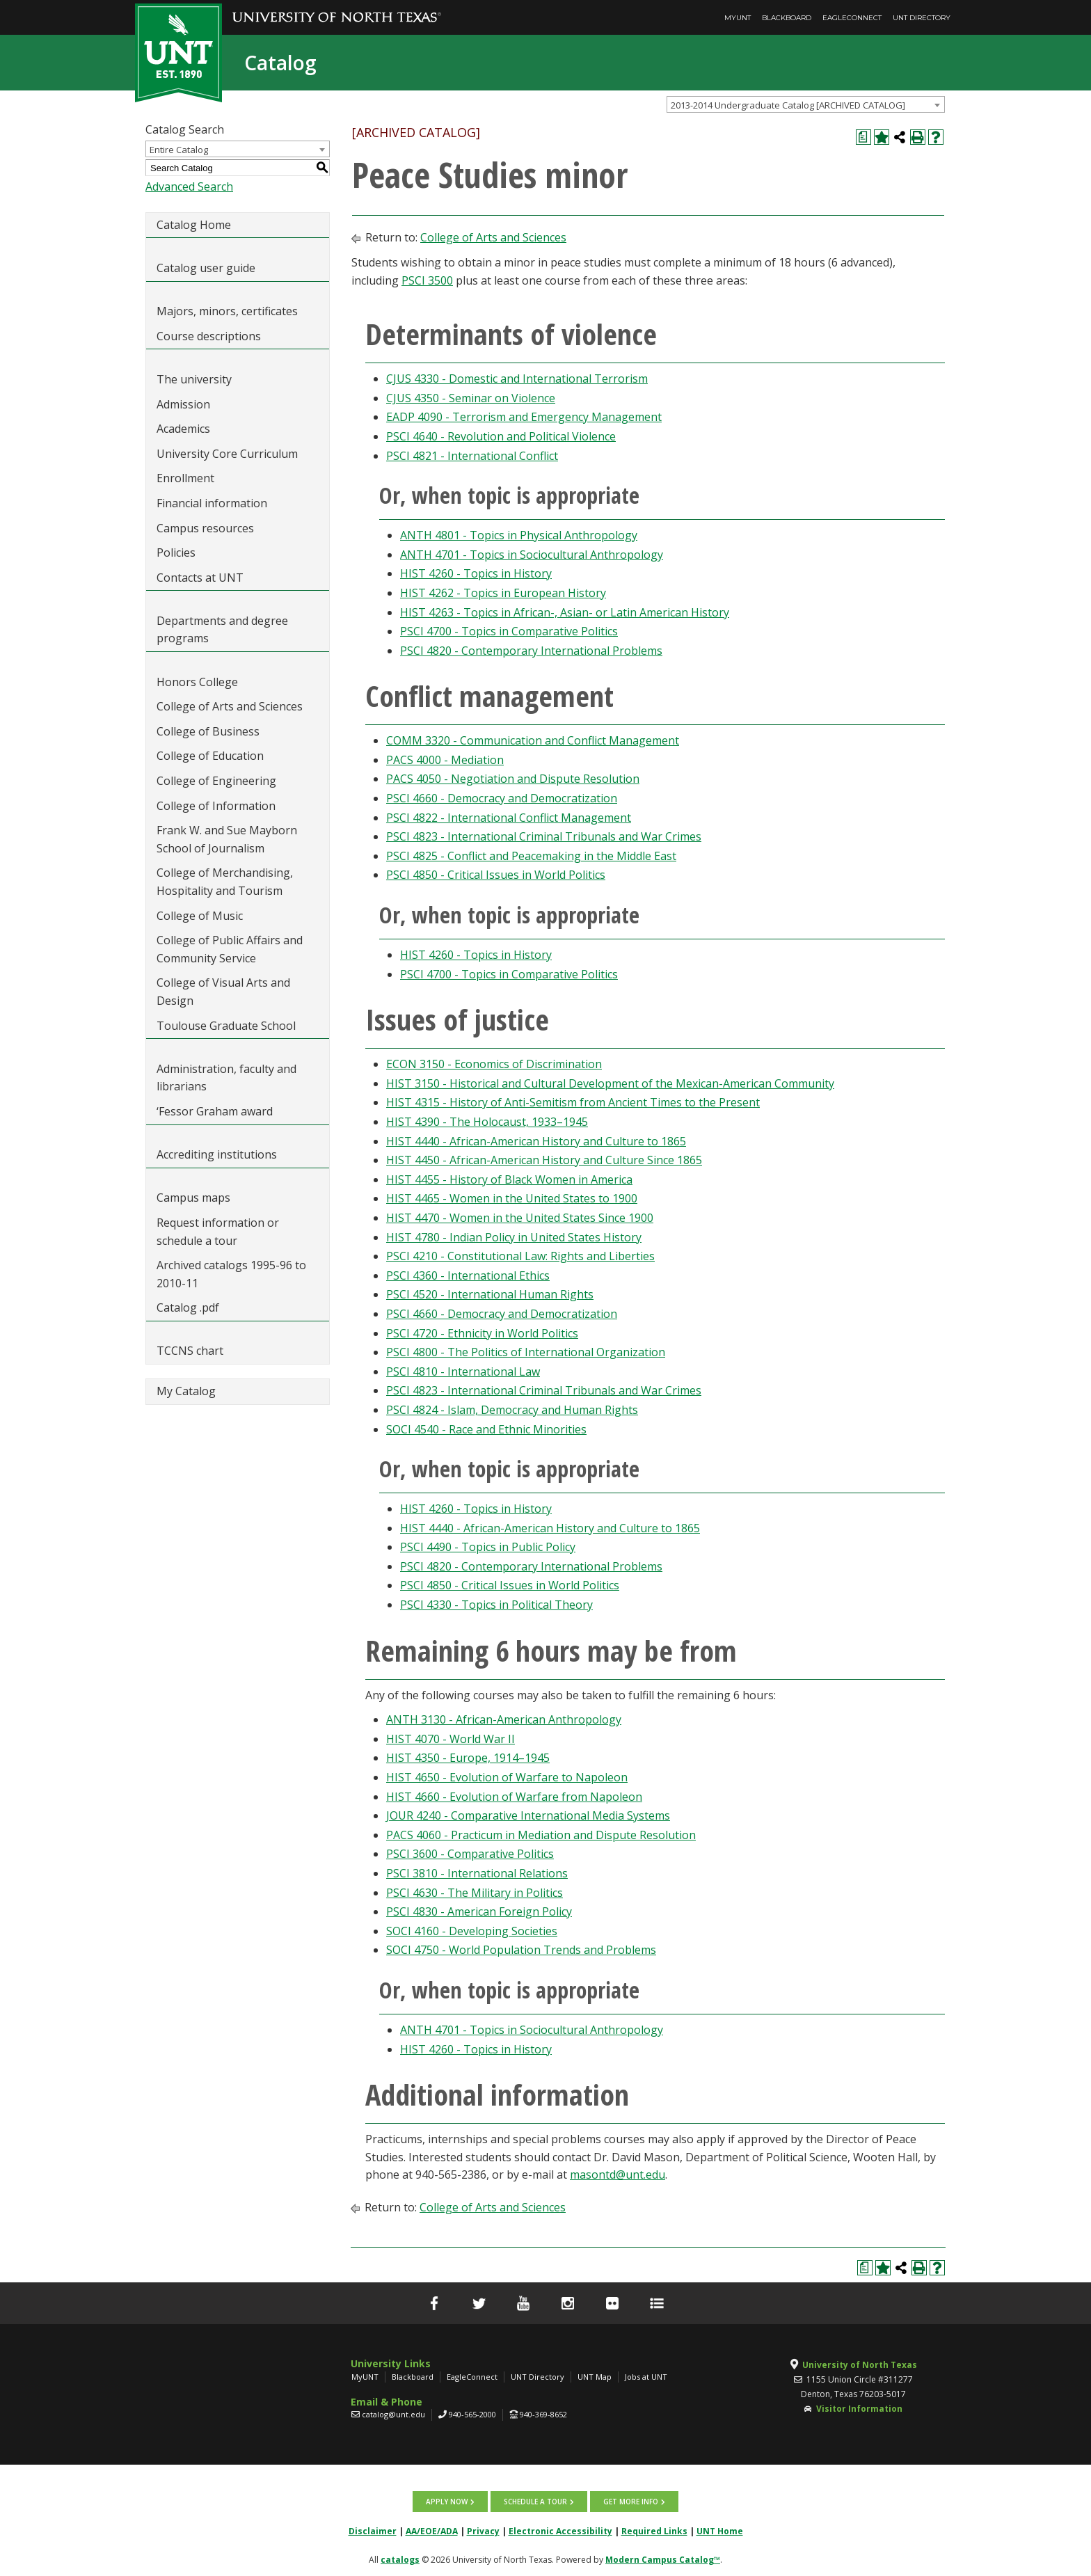 The width and height of the screenshot is (1091, 2576). Describe the element at coordinates (206, 268) in the screenshot. I see `Catalog user guide [Download PDF of Catalog User Guide]` at that location.